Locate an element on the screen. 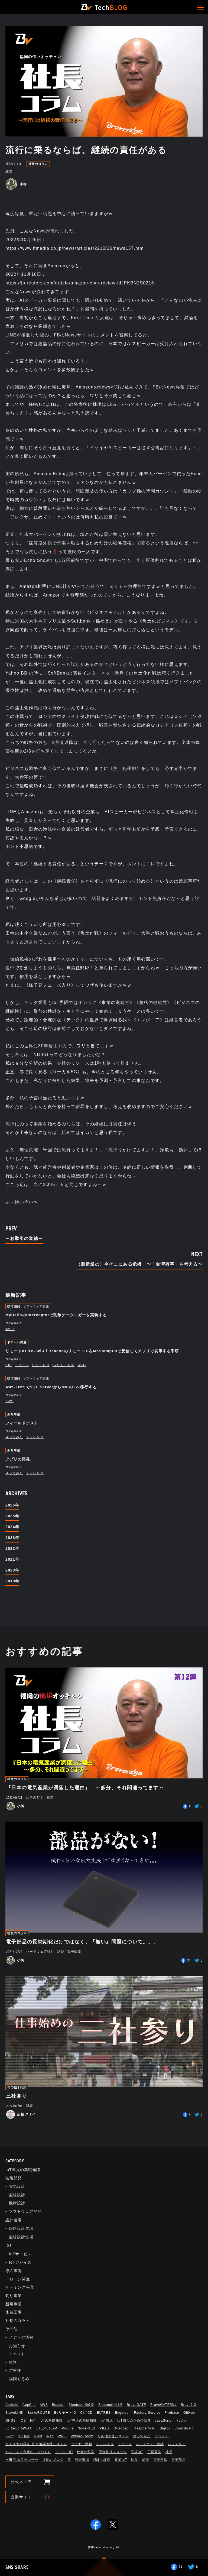  電子部品の長納期化だけではなく、『無い』問題について。。。 is located at coordinates (82, 1942).